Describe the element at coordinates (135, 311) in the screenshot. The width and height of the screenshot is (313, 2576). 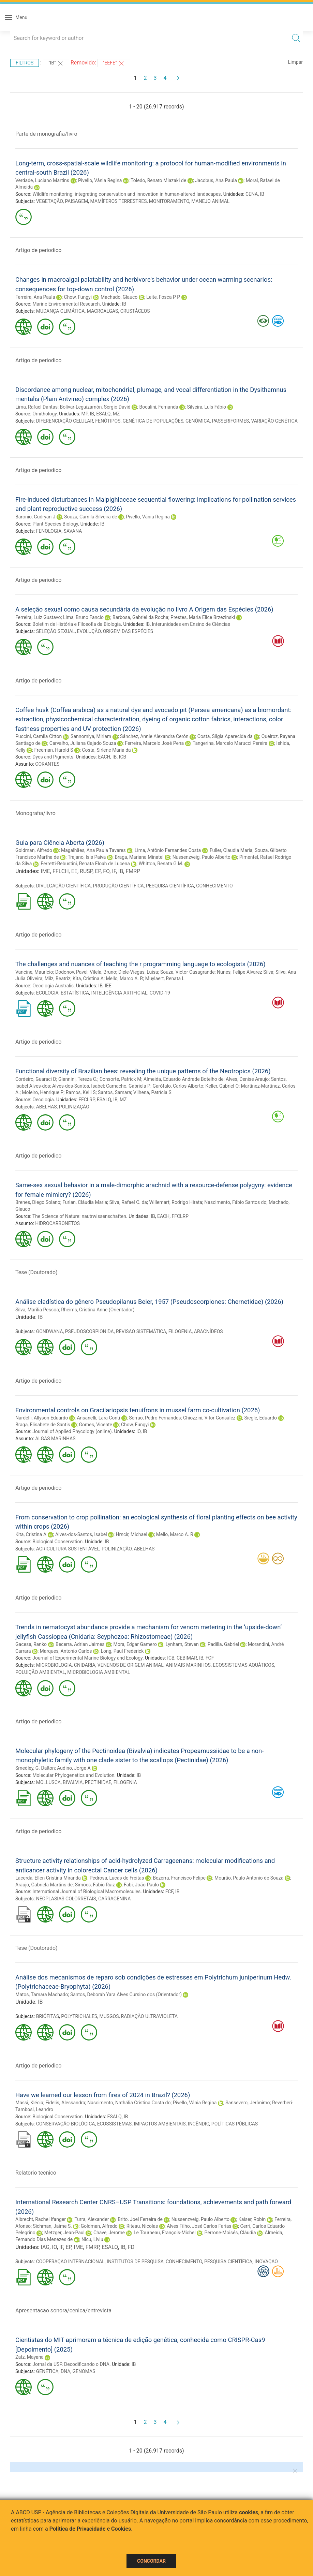
I see `CRUSTÁCEOS` at that location.